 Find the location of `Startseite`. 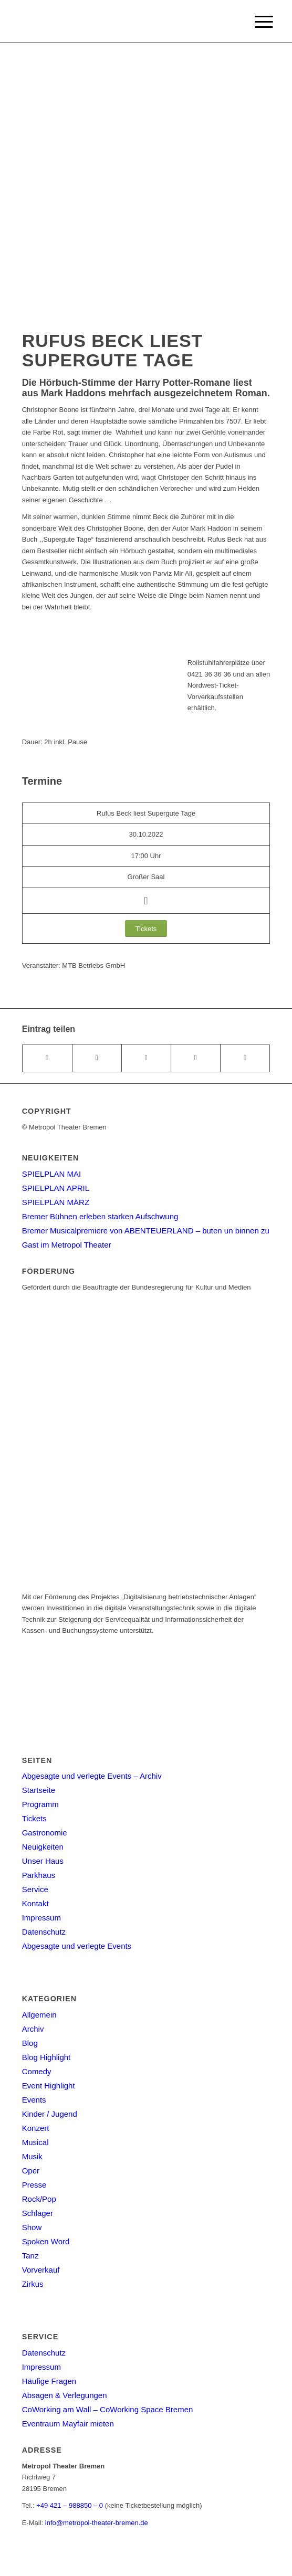

Startseite is located at coordinates (38, 1790).